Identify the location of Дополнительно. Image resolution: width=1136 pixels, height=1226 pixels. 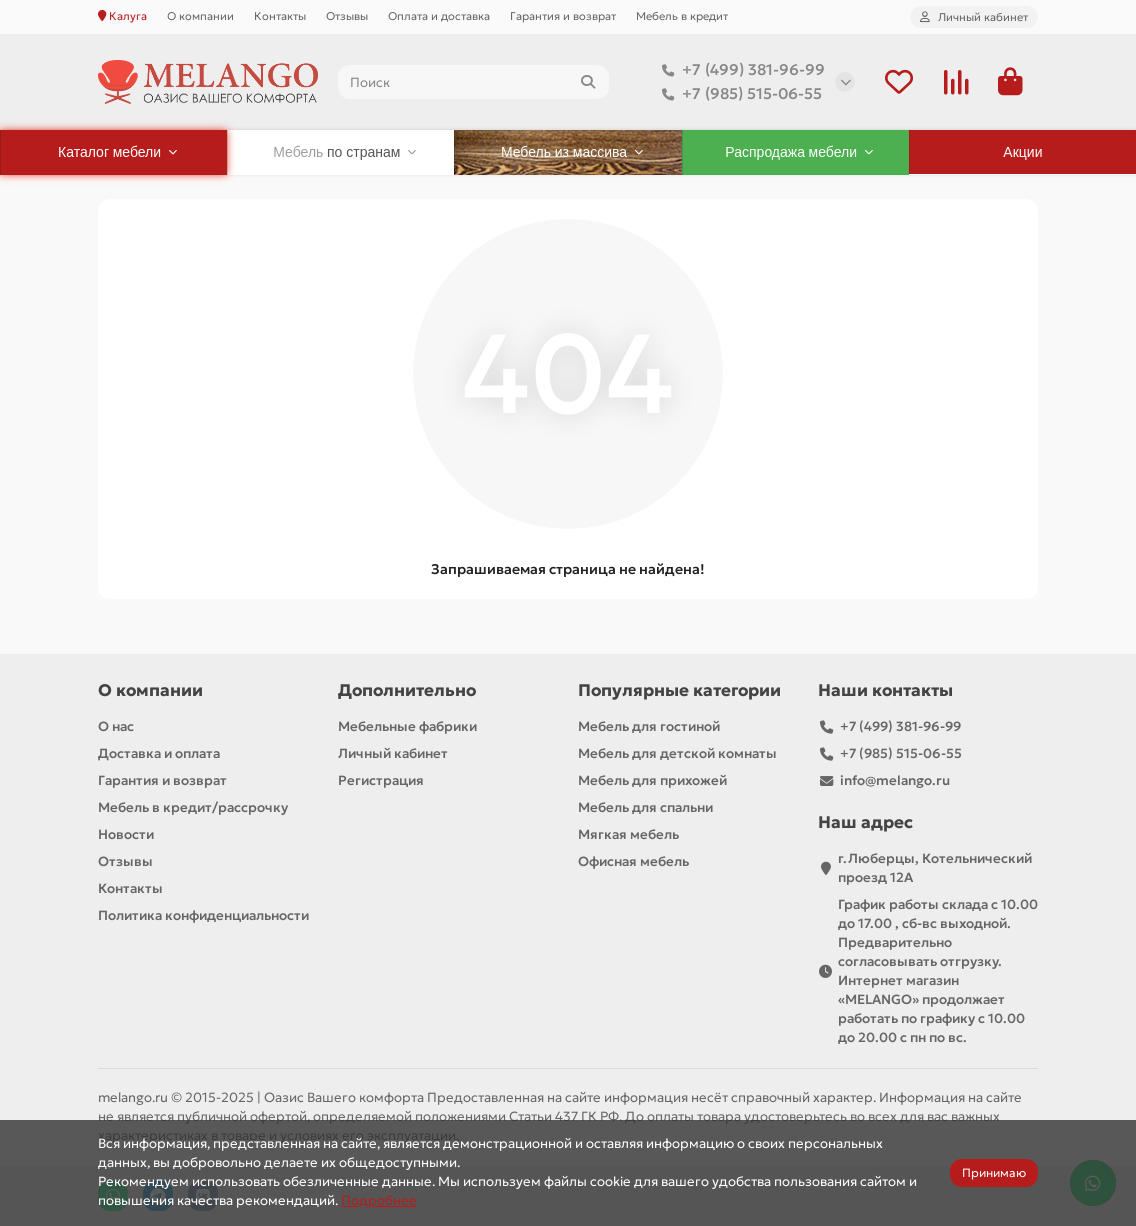
(407, 690).